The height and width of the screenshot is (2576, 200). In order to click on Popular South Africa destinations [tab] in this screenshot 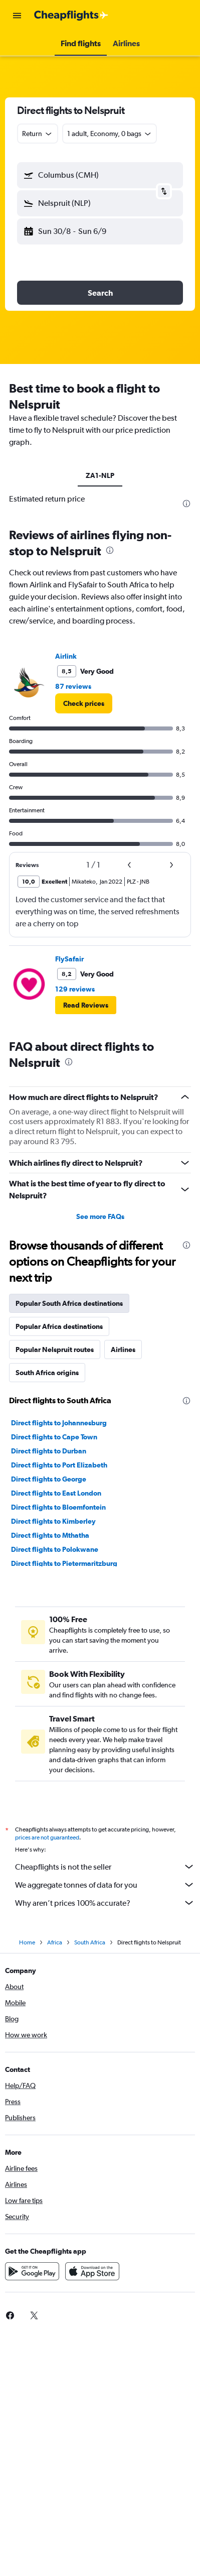, I will do `click(69, 1303)`.